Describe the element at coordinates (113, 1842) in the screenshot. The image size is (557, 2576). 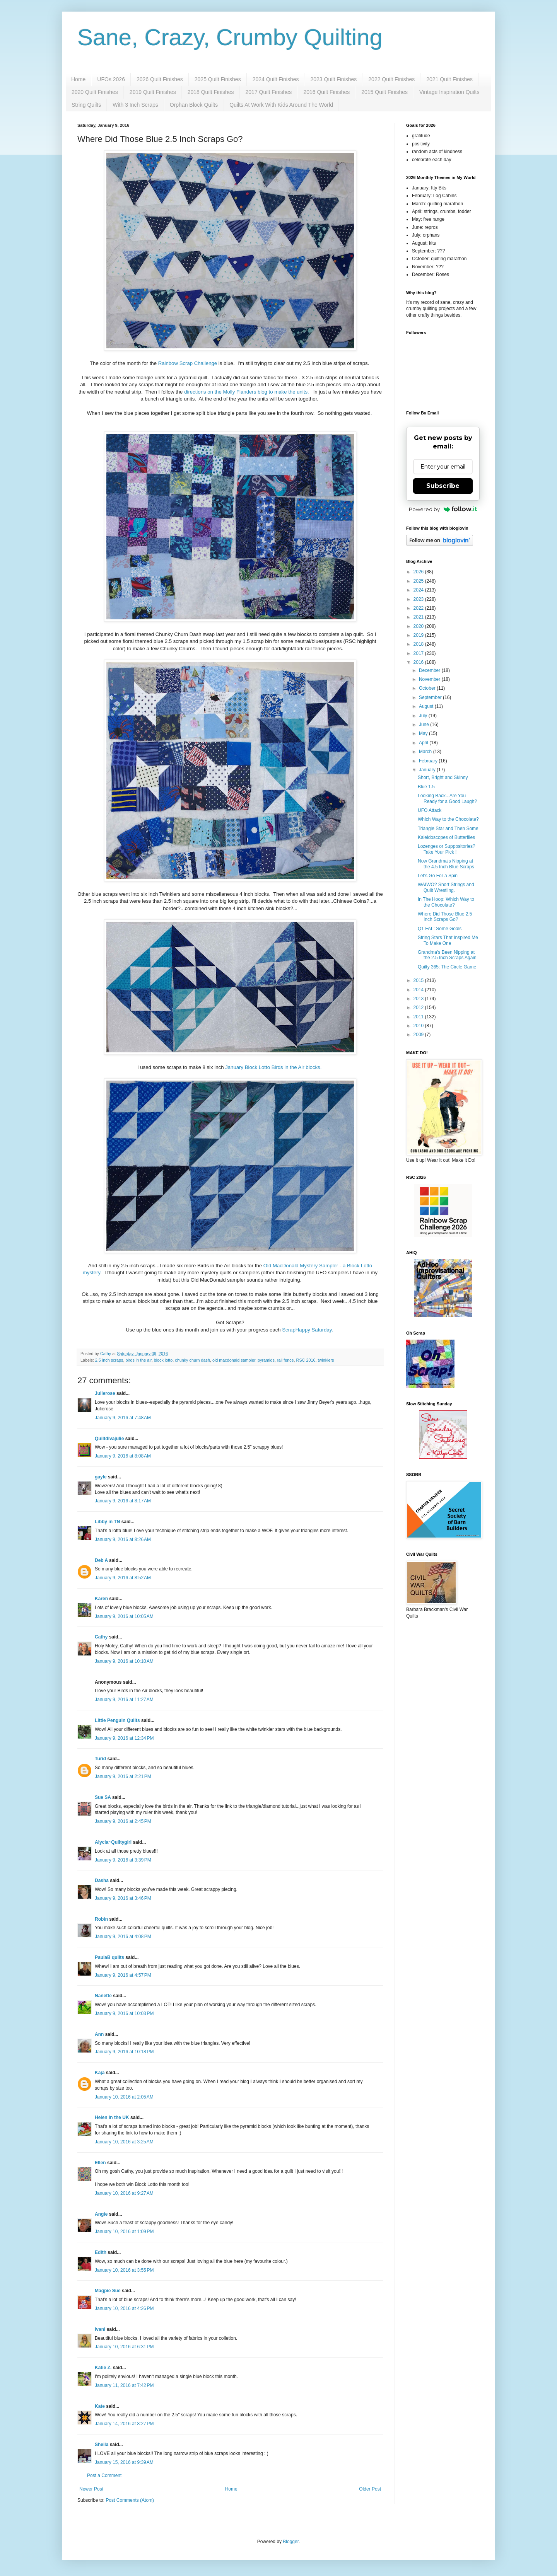
I see `Alycia~Quiltygirl` at that location.